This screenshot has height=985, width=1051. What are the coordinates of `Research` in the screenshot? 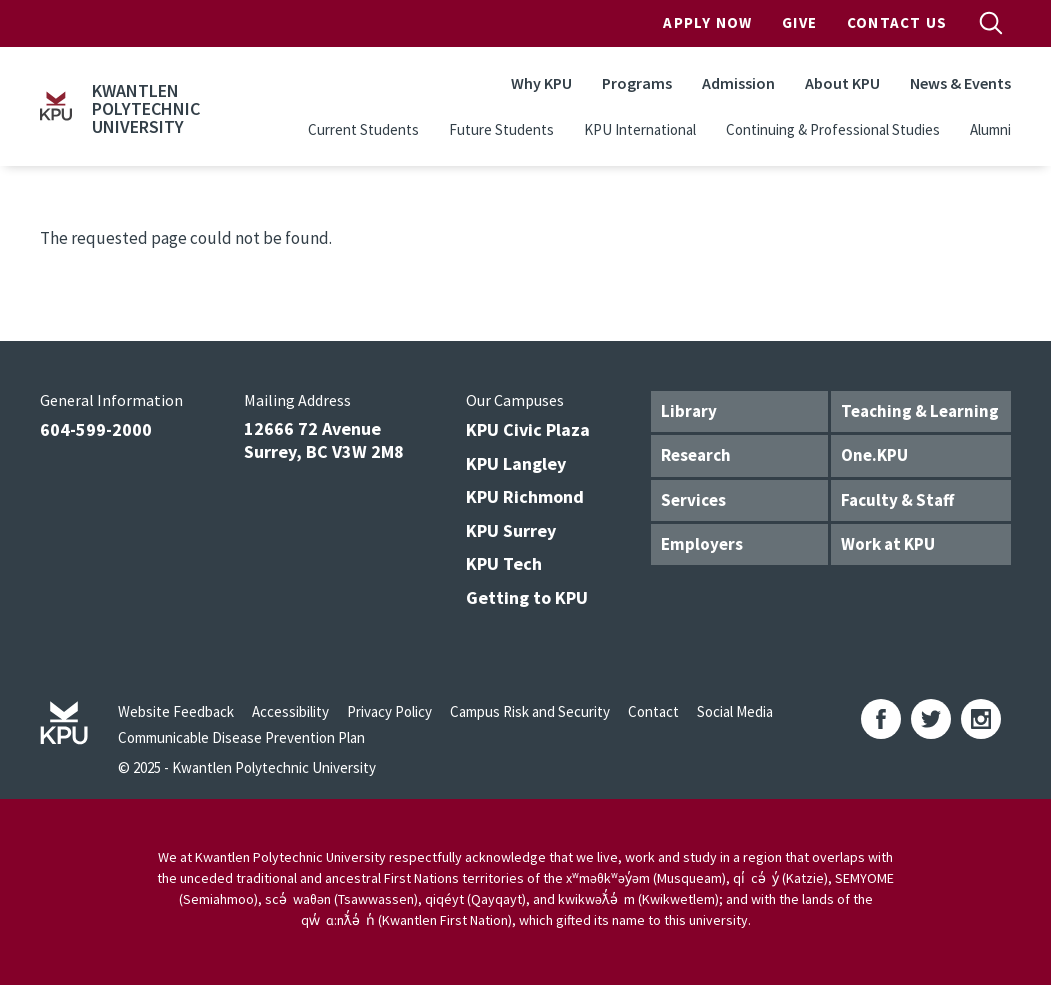 It's located at (696, 455).